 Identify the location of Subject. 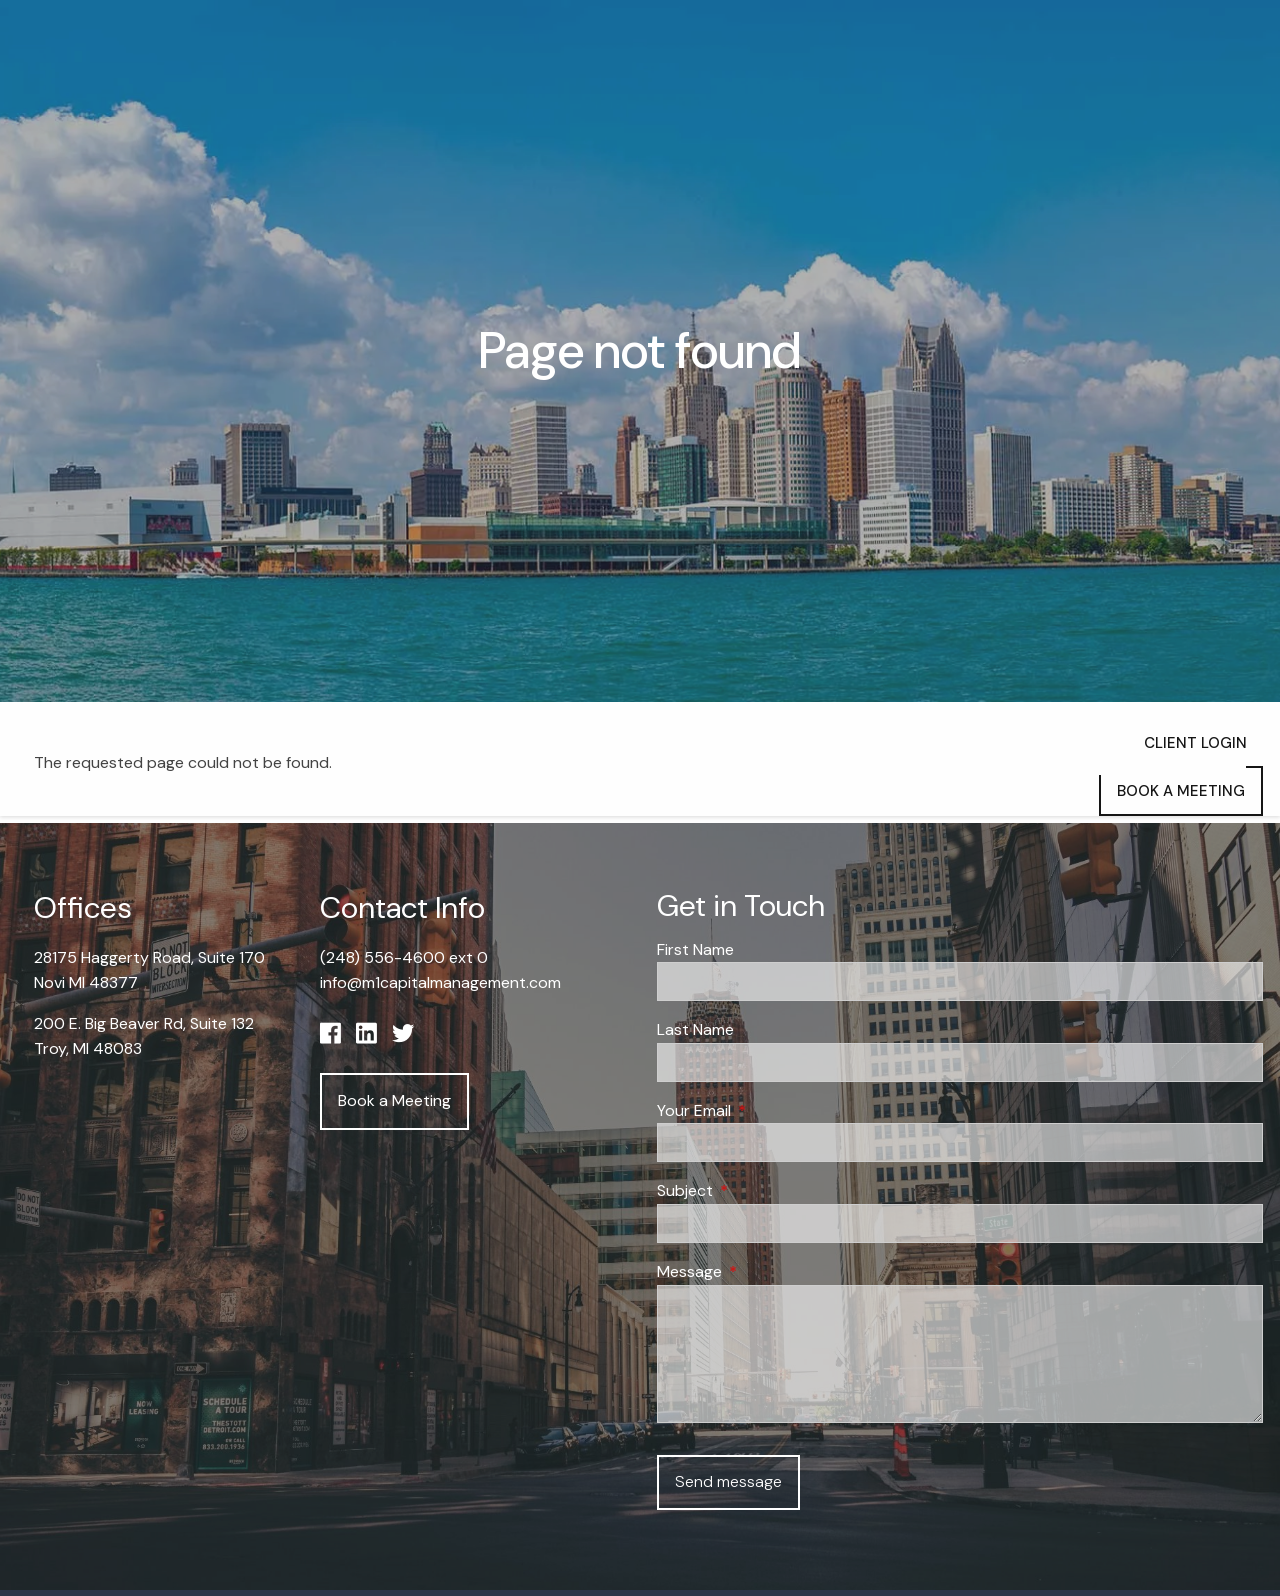
(761, 1191).